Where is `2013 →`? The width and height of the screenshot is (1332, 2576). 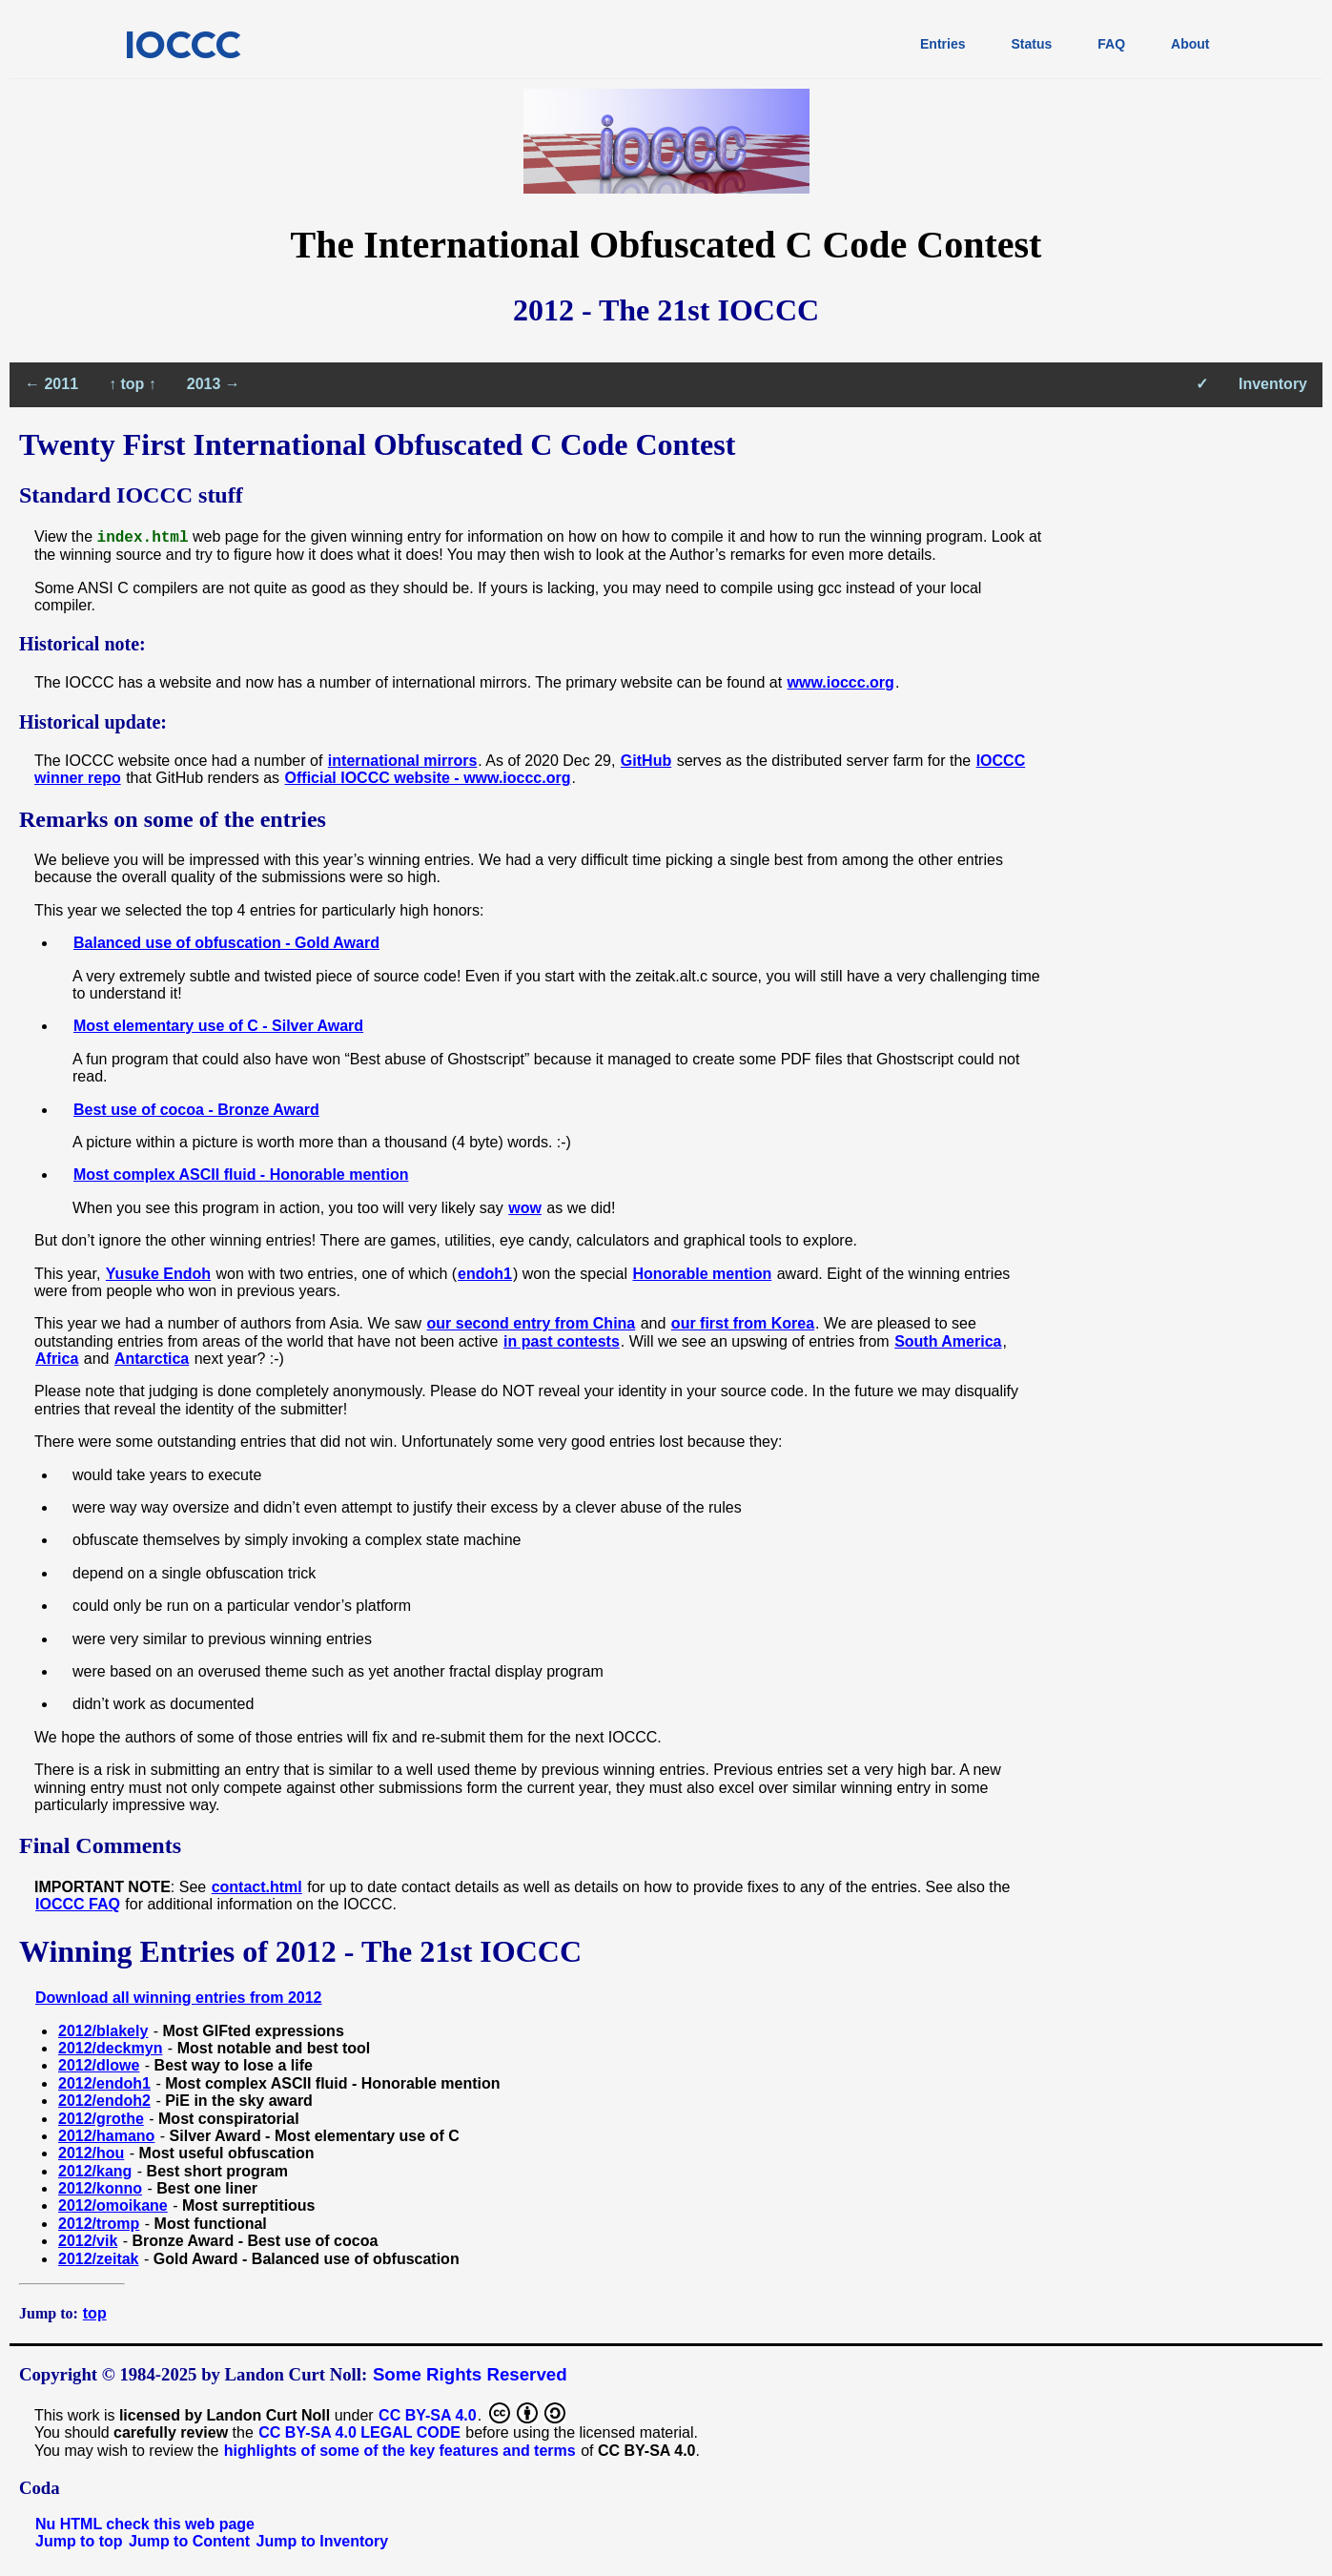
2013 → is located at coordinates (213, 384).